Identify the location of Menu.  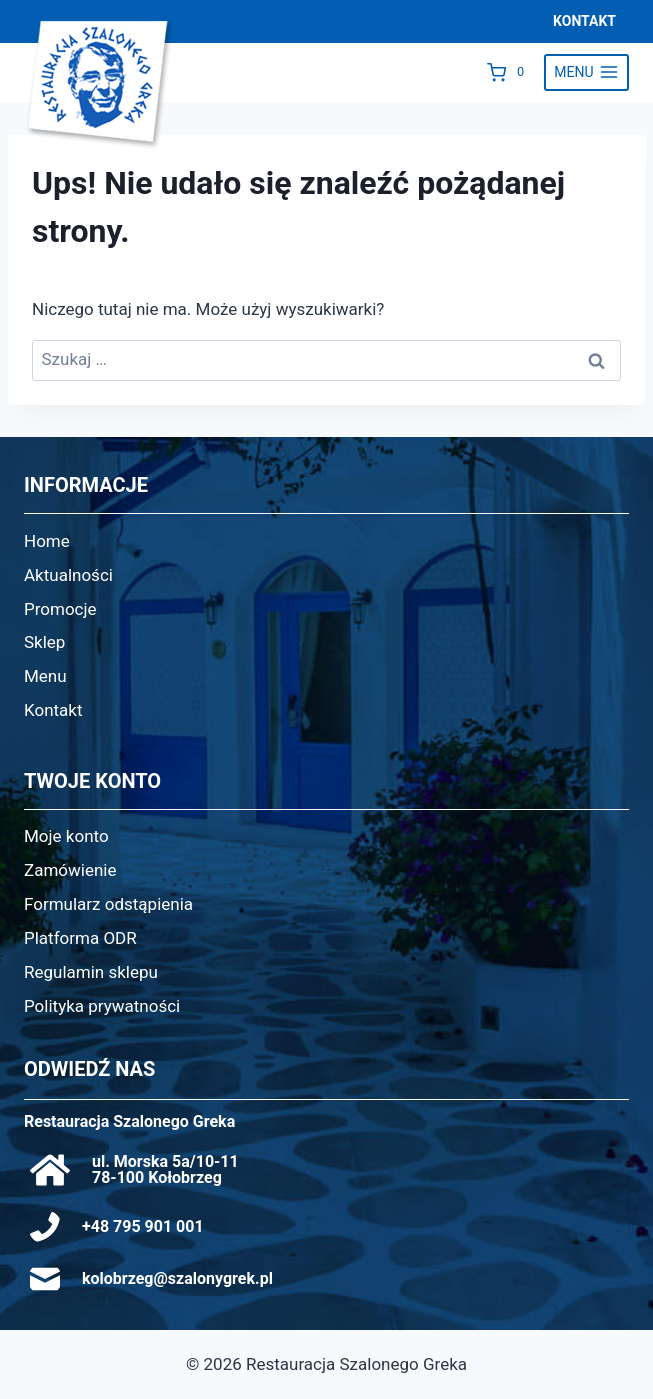
(45, 676).